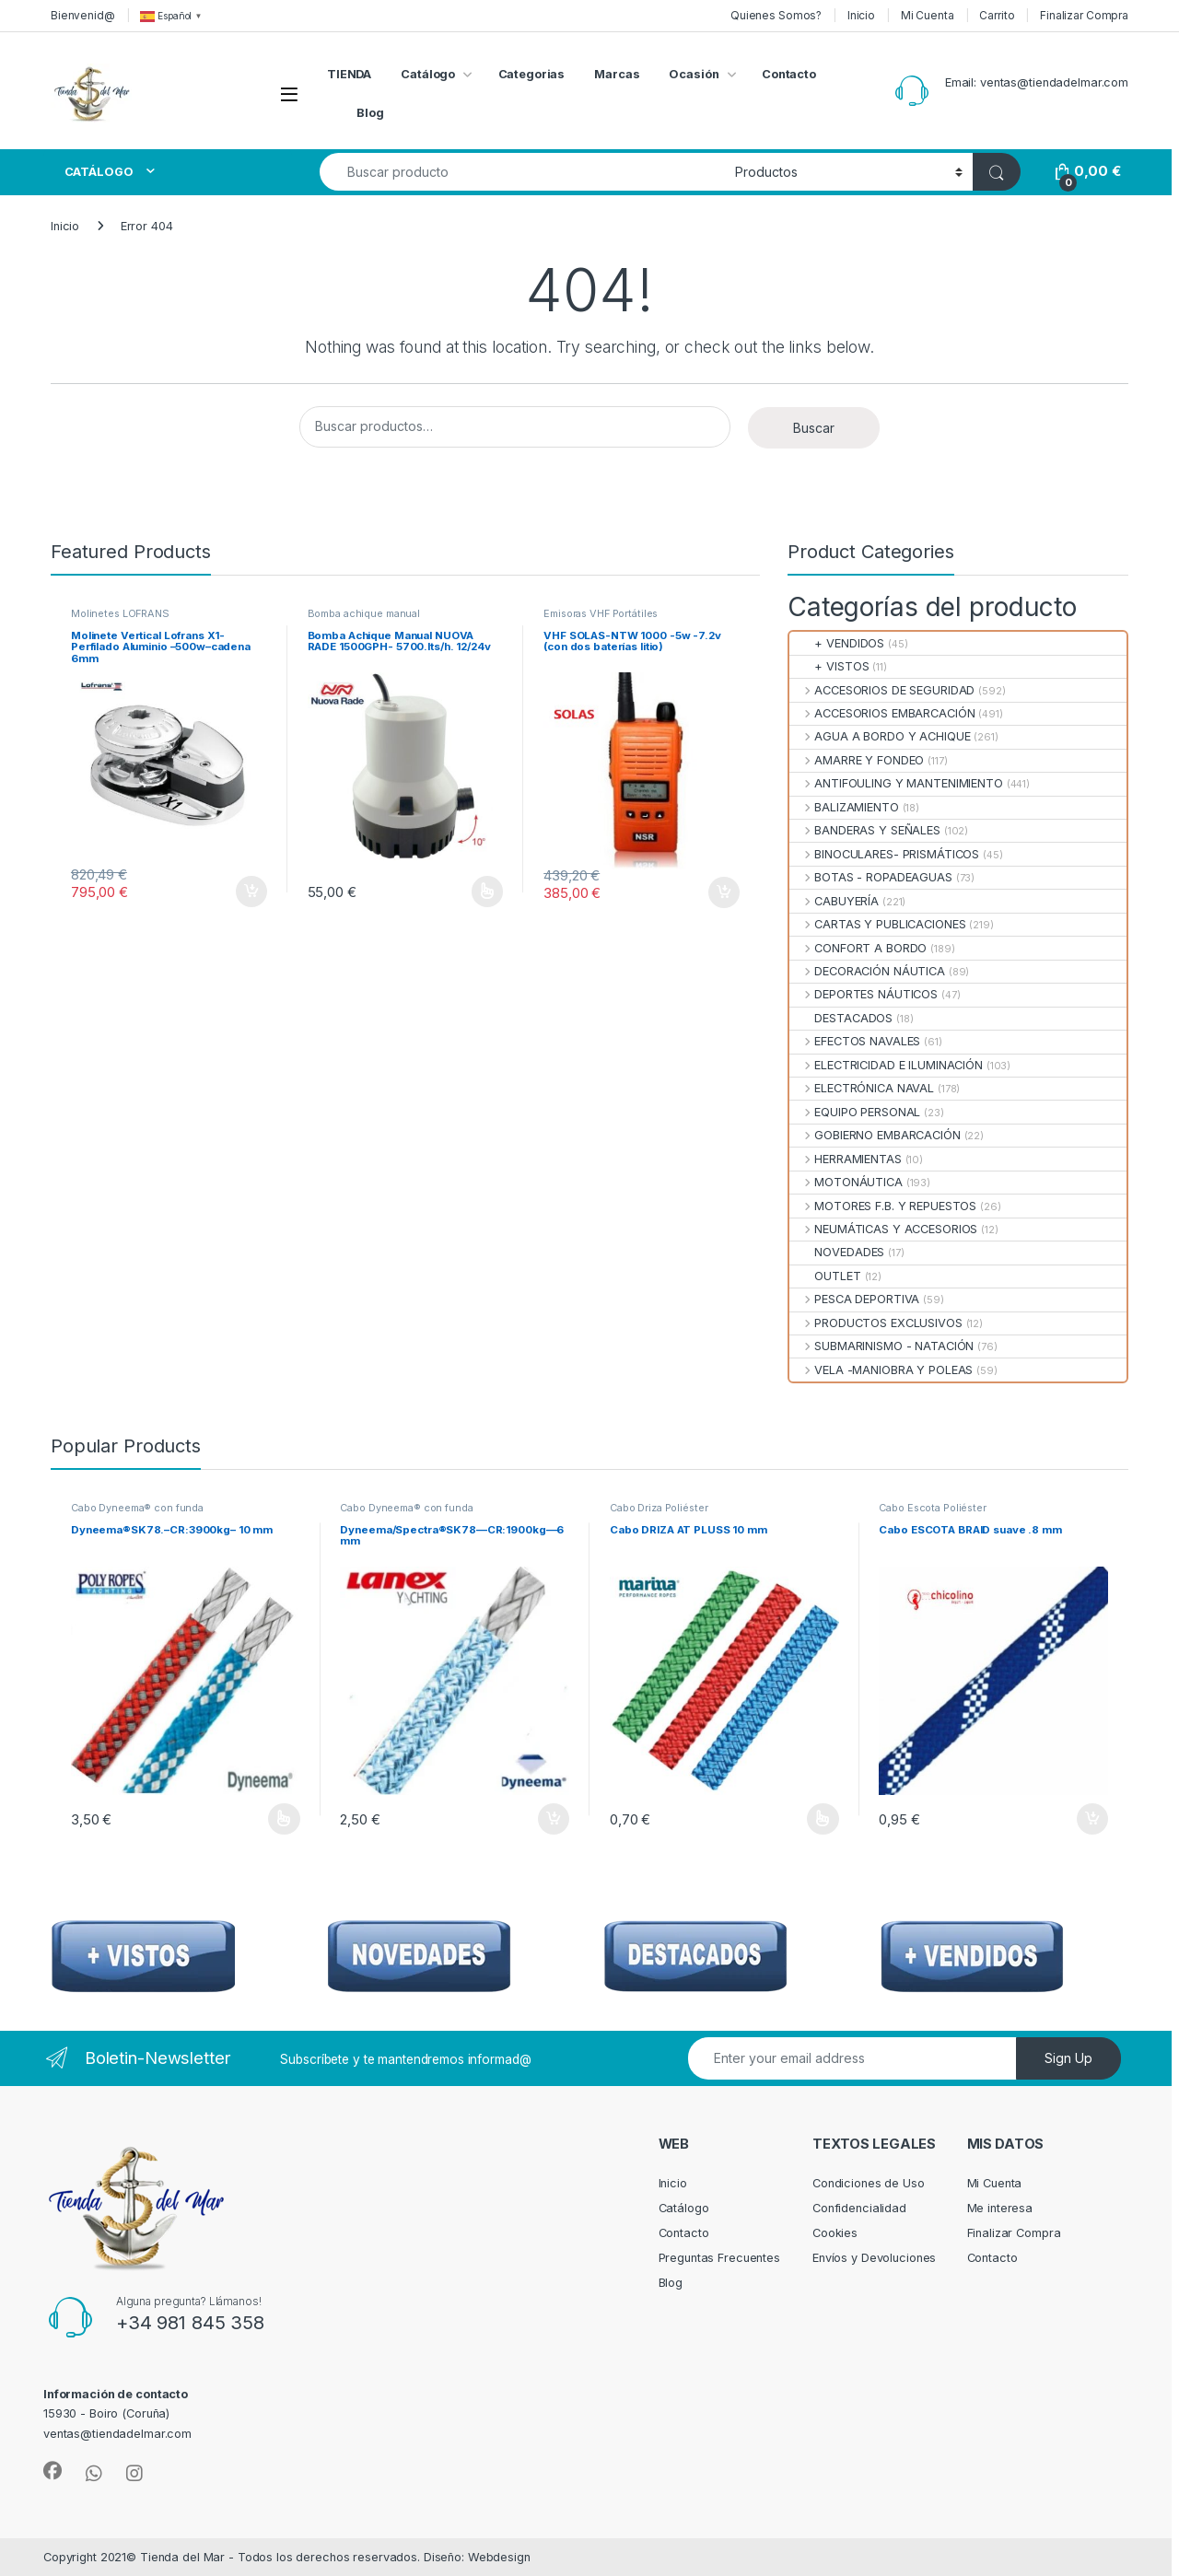 The image size is (1179, 2576). What do you see at coordinates (600, 613) in the screenshot?
I see `Emisoras VHF Portátiles` at bounding box center [600, 613].